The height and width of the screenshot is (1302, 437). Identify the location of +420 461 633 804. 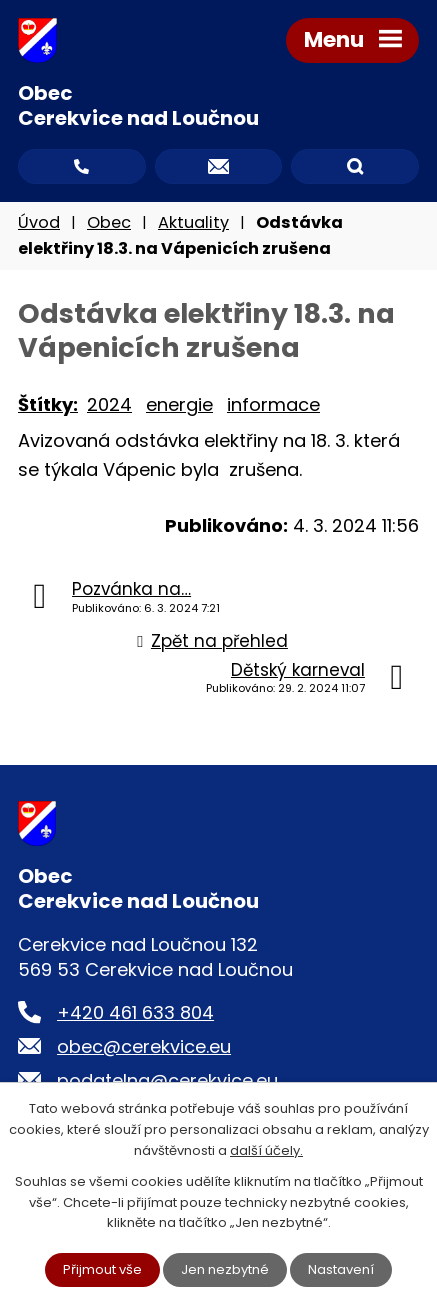
(135, 1012).